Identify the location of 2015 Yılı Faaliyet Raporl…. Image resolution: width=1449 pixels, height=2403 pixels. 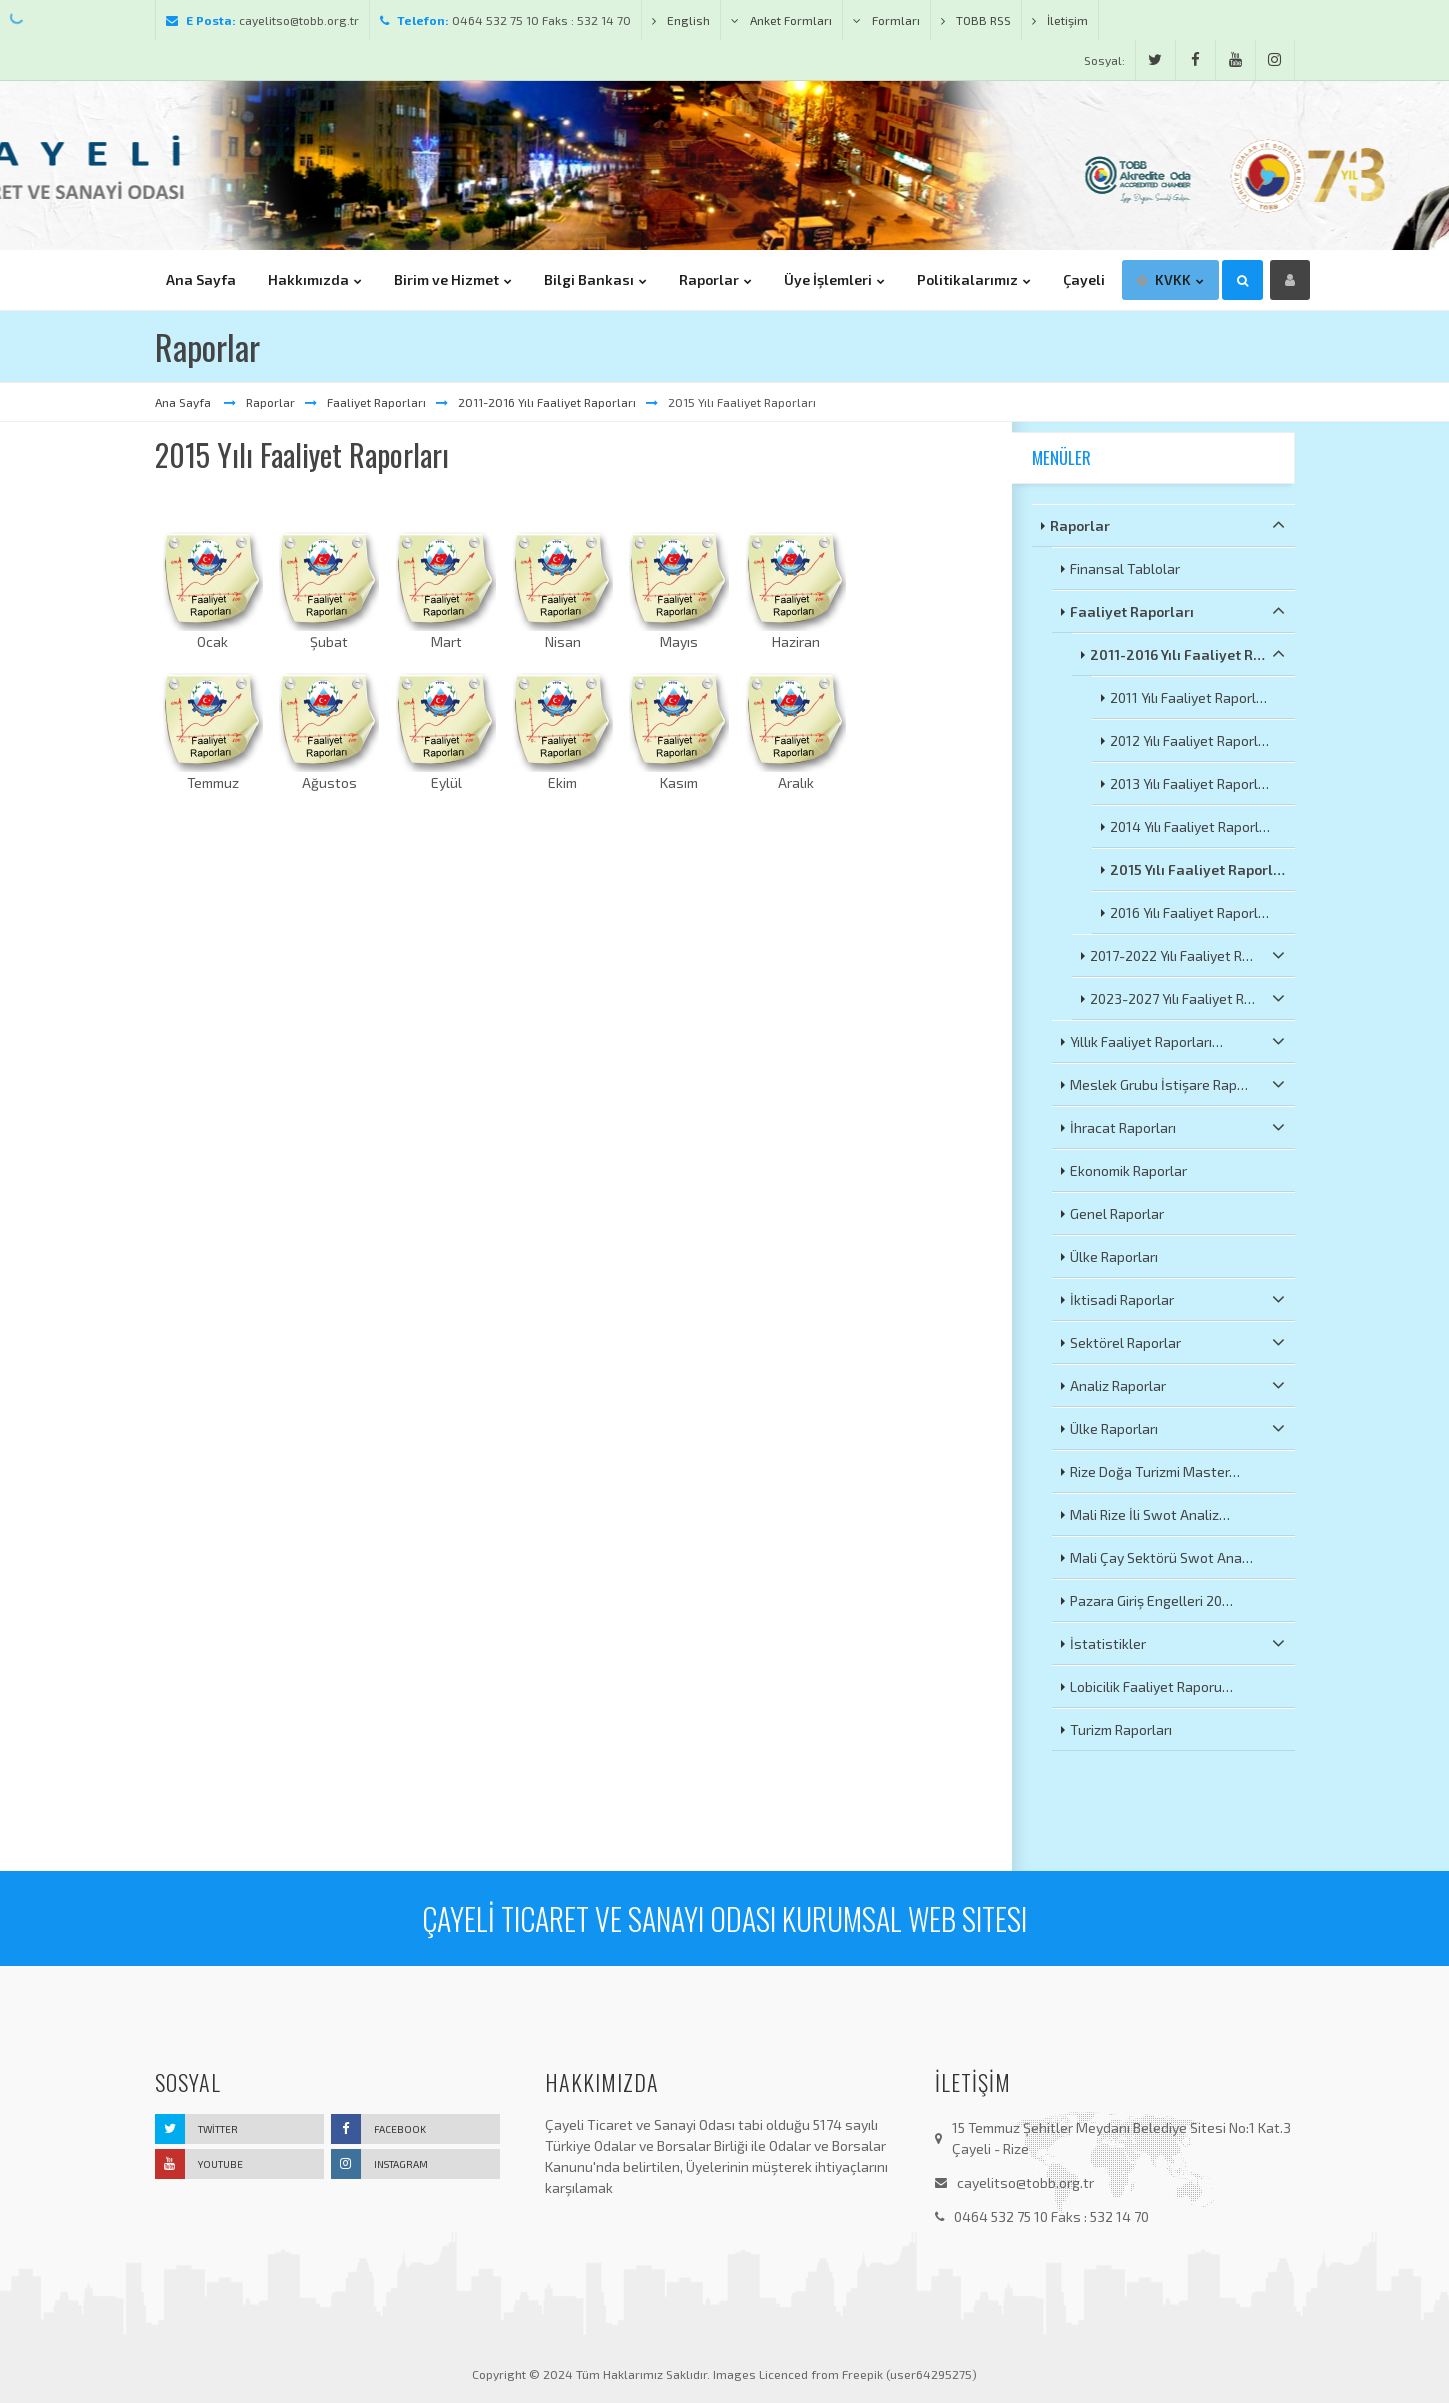
(1197, 869).